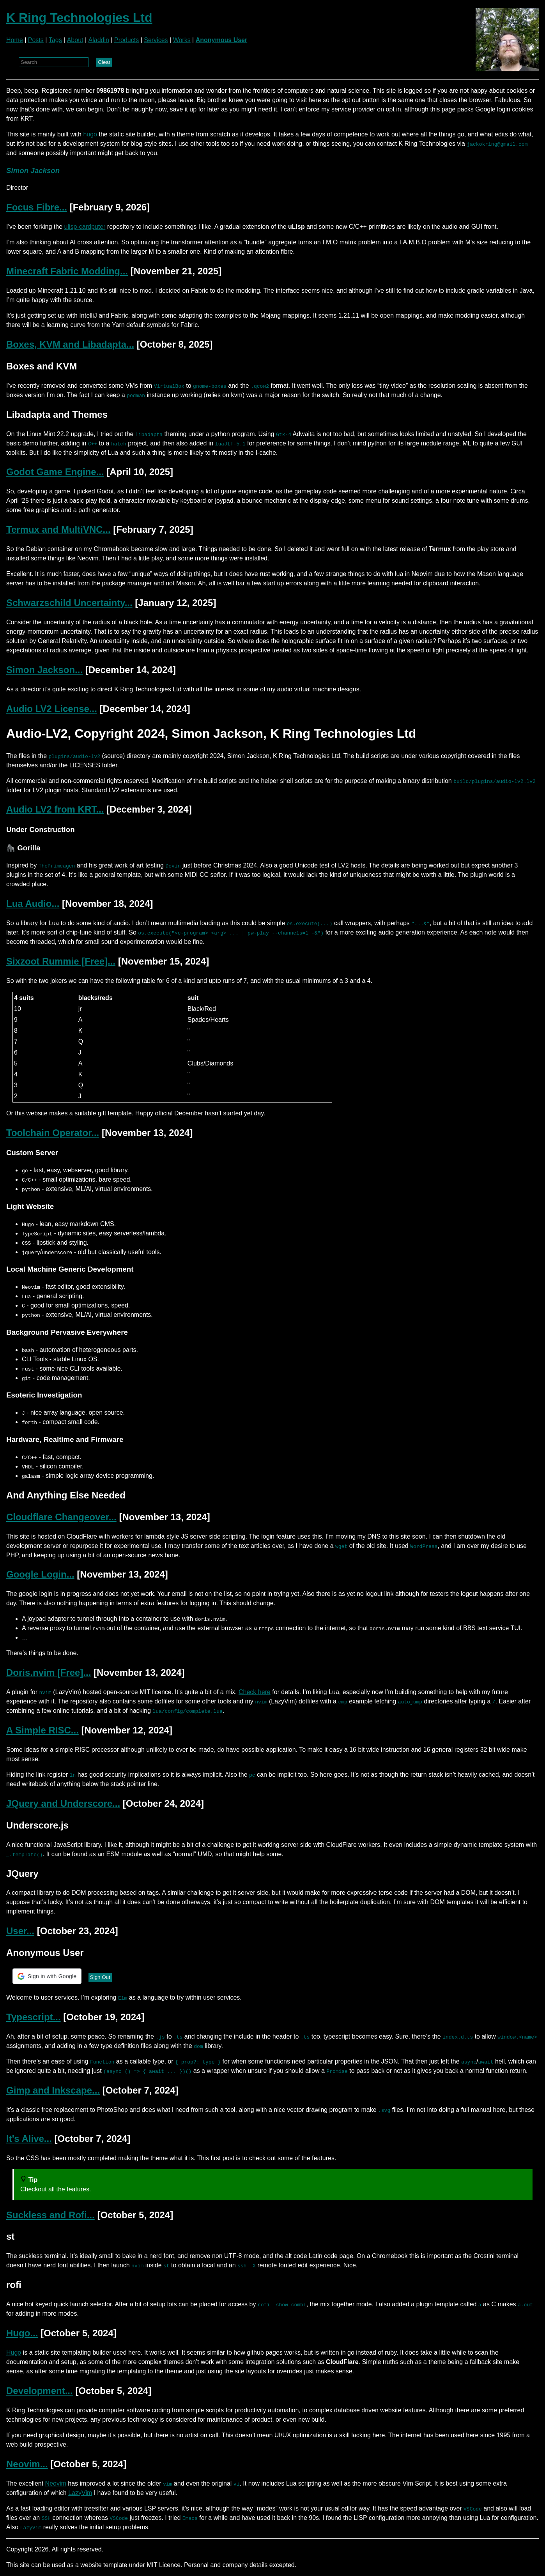  Describe the element at coordinates (221, 40) in the screenshot. I see `Anonymous User` at that location.